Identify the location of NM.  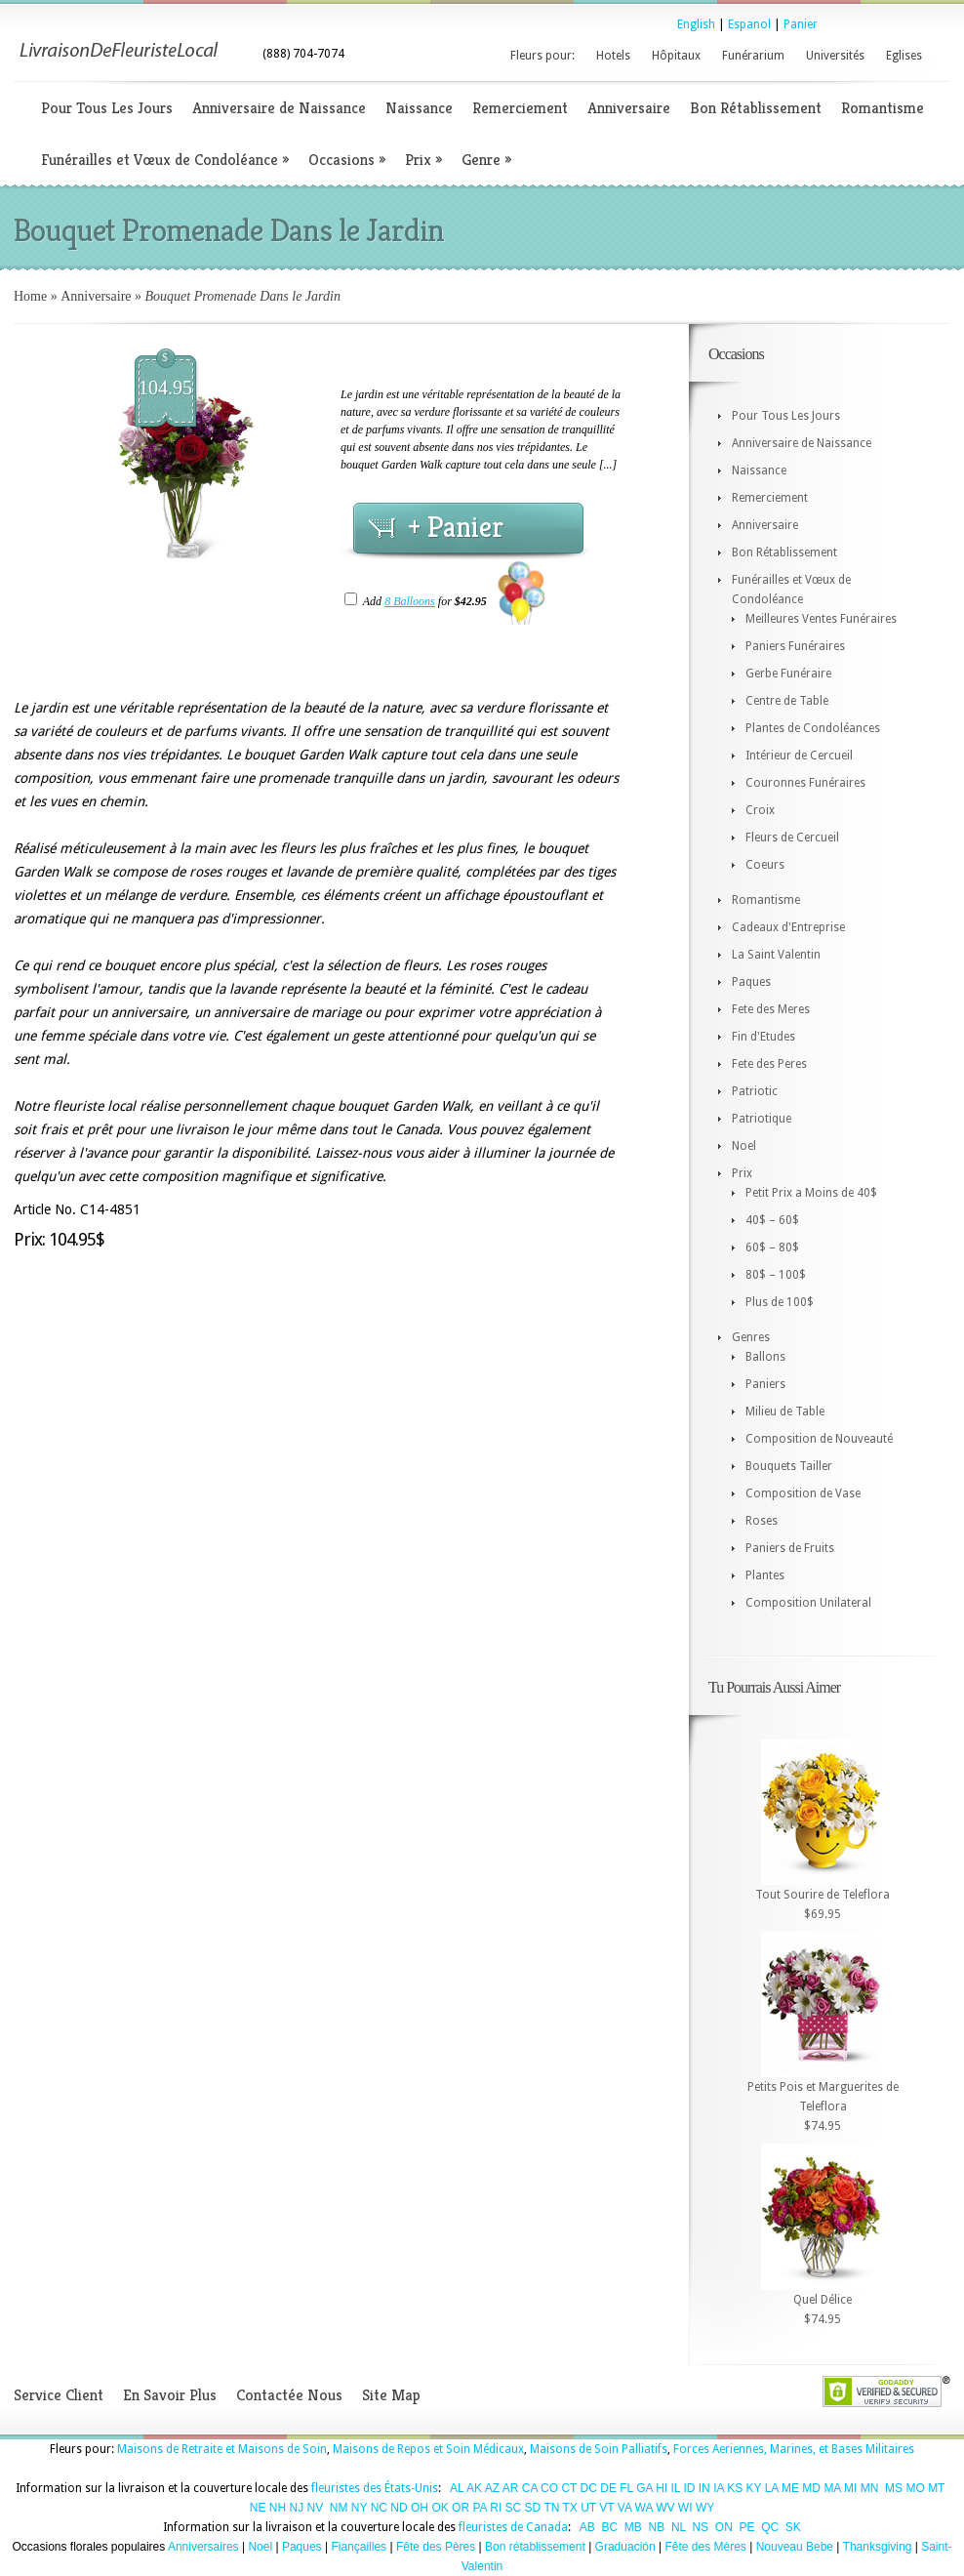
(339, 2508).